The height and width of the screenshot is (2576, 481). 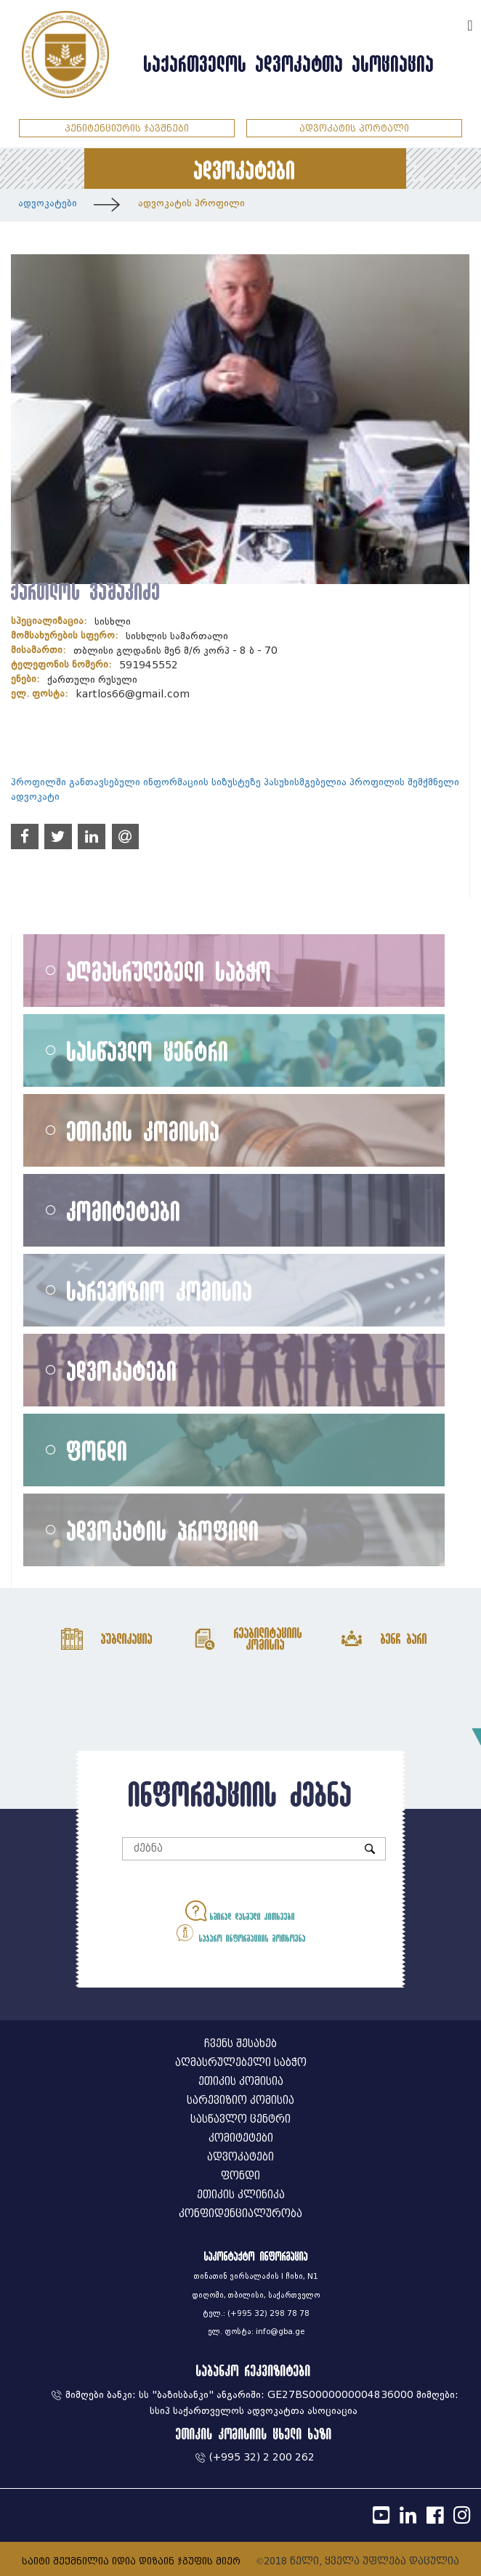 What do you see at coordinates (127, 128) in the screenshot?
I see `პენიტენციურის ჯავშნები` at bounding box center [127, 128].